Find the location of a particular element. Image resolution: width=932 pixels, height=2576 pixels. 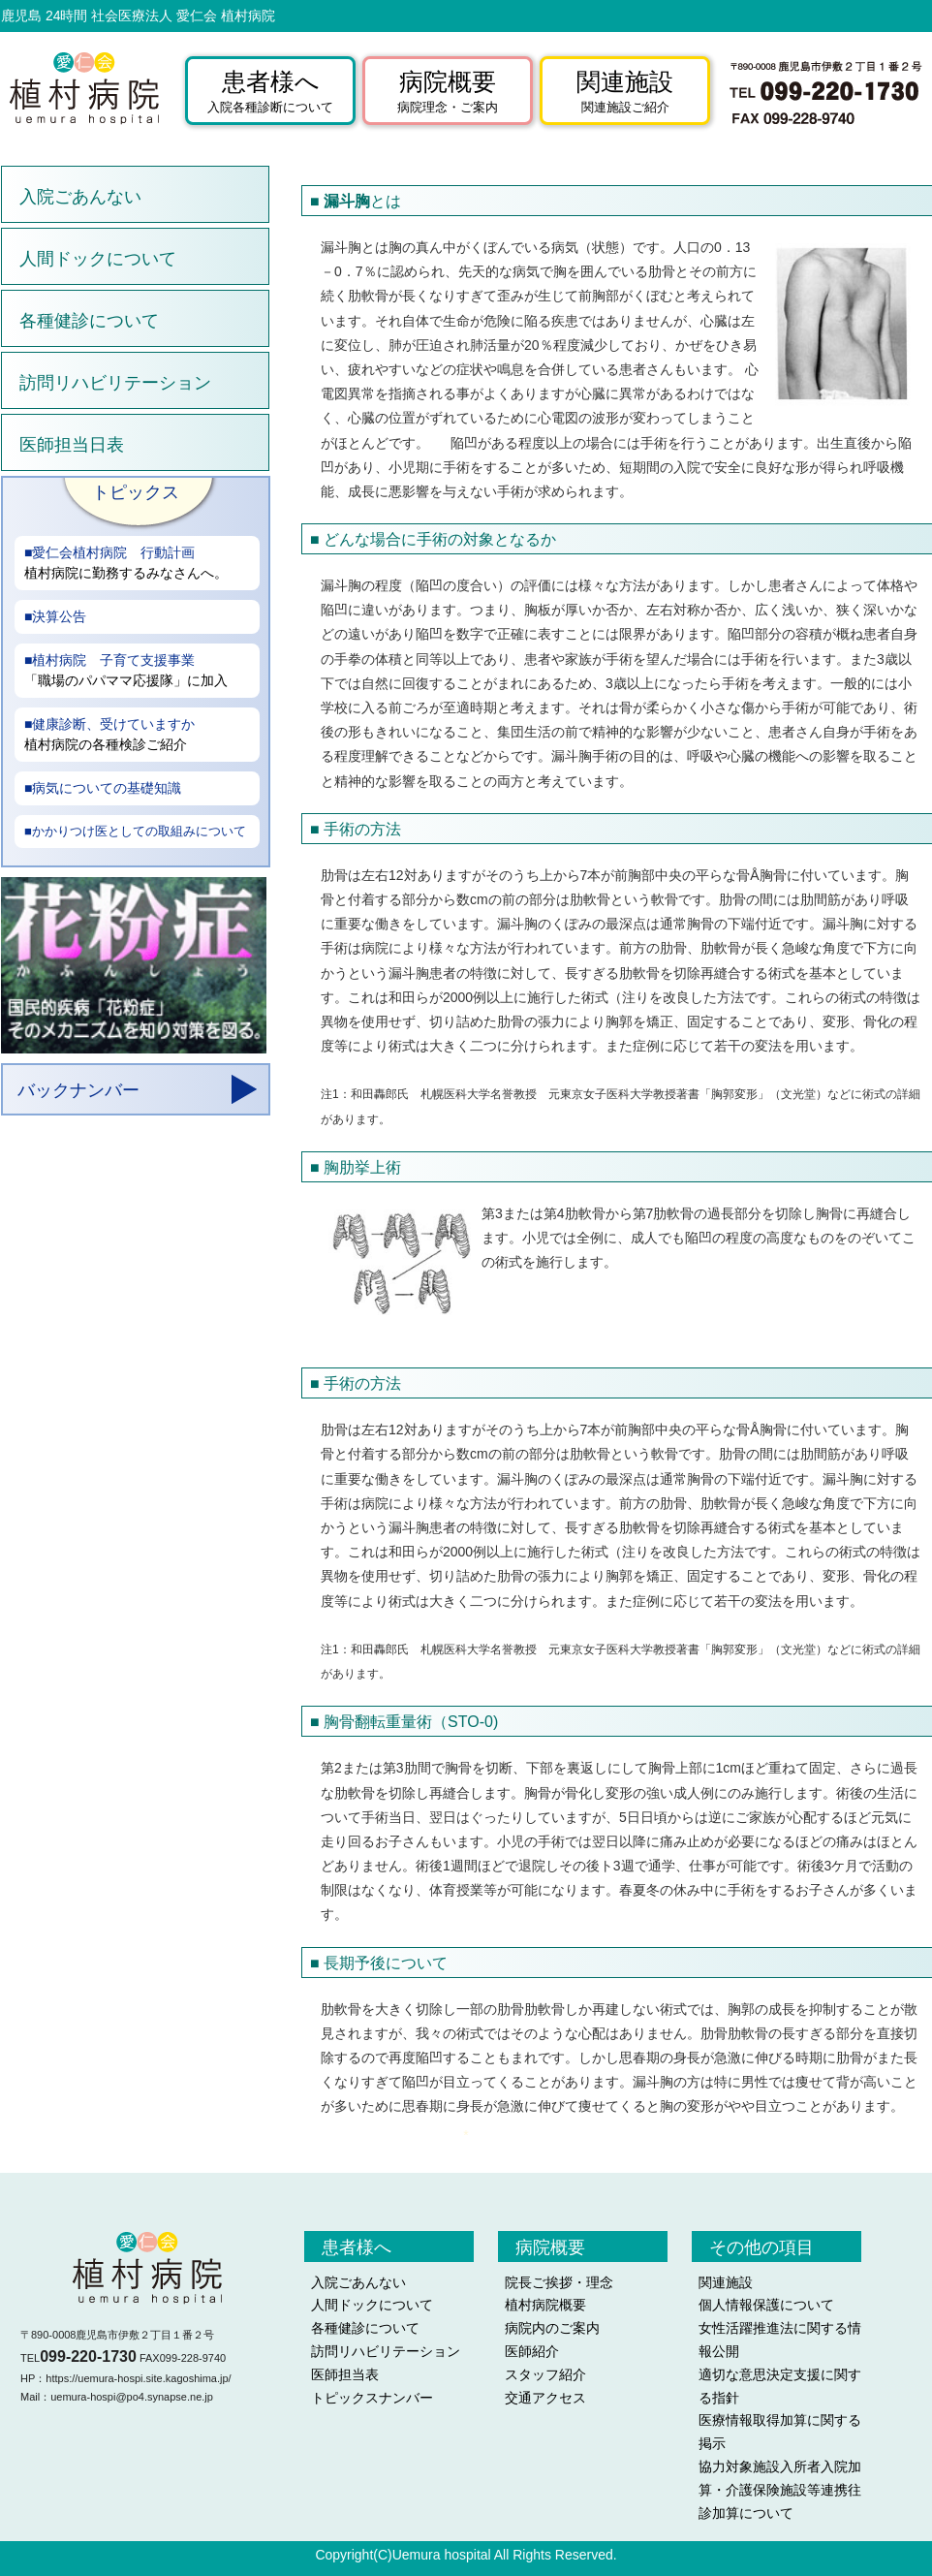

各種健診について is located at coordinates (89, 320).